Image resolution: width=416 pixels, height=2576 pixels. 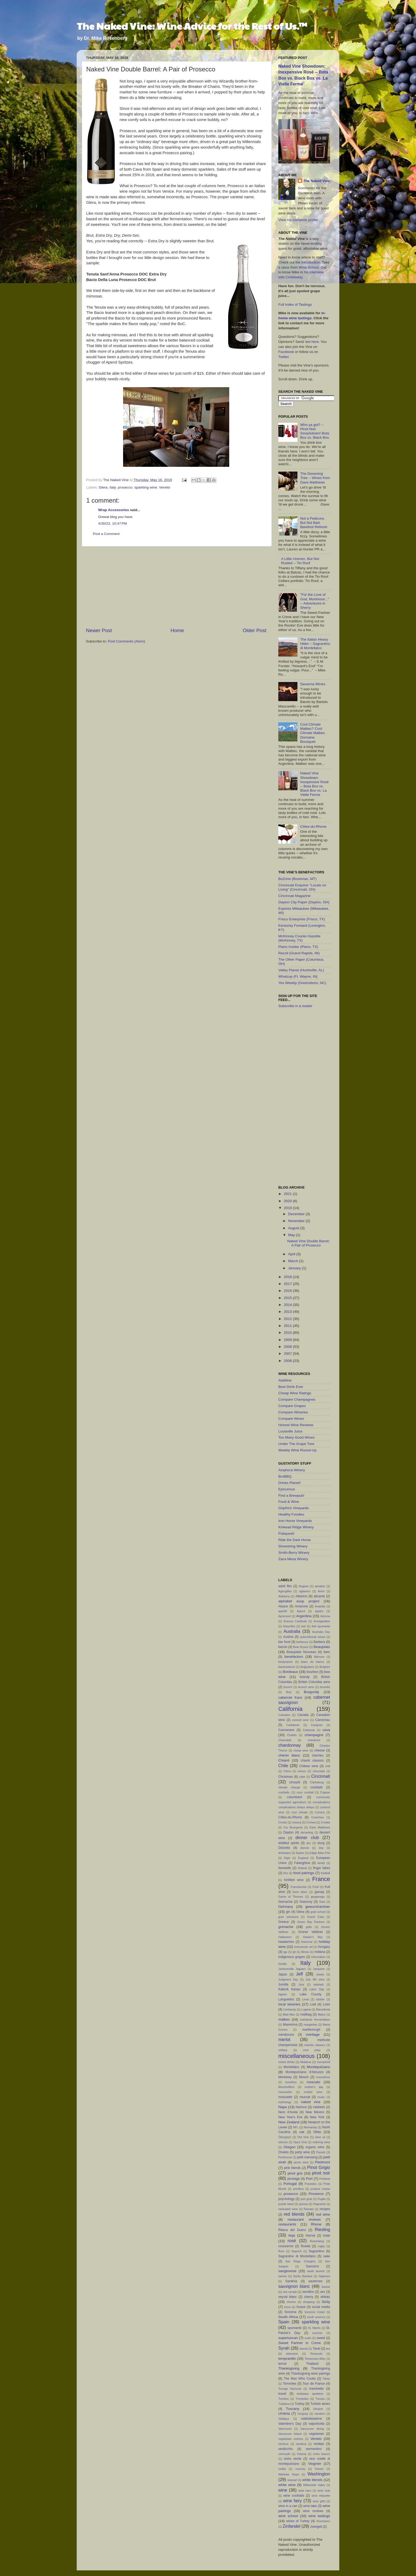 What do you see at coordinates (296, 1399) in the screenshot?
I see `Compare Champagnes` at bounding box center [296, 1399].